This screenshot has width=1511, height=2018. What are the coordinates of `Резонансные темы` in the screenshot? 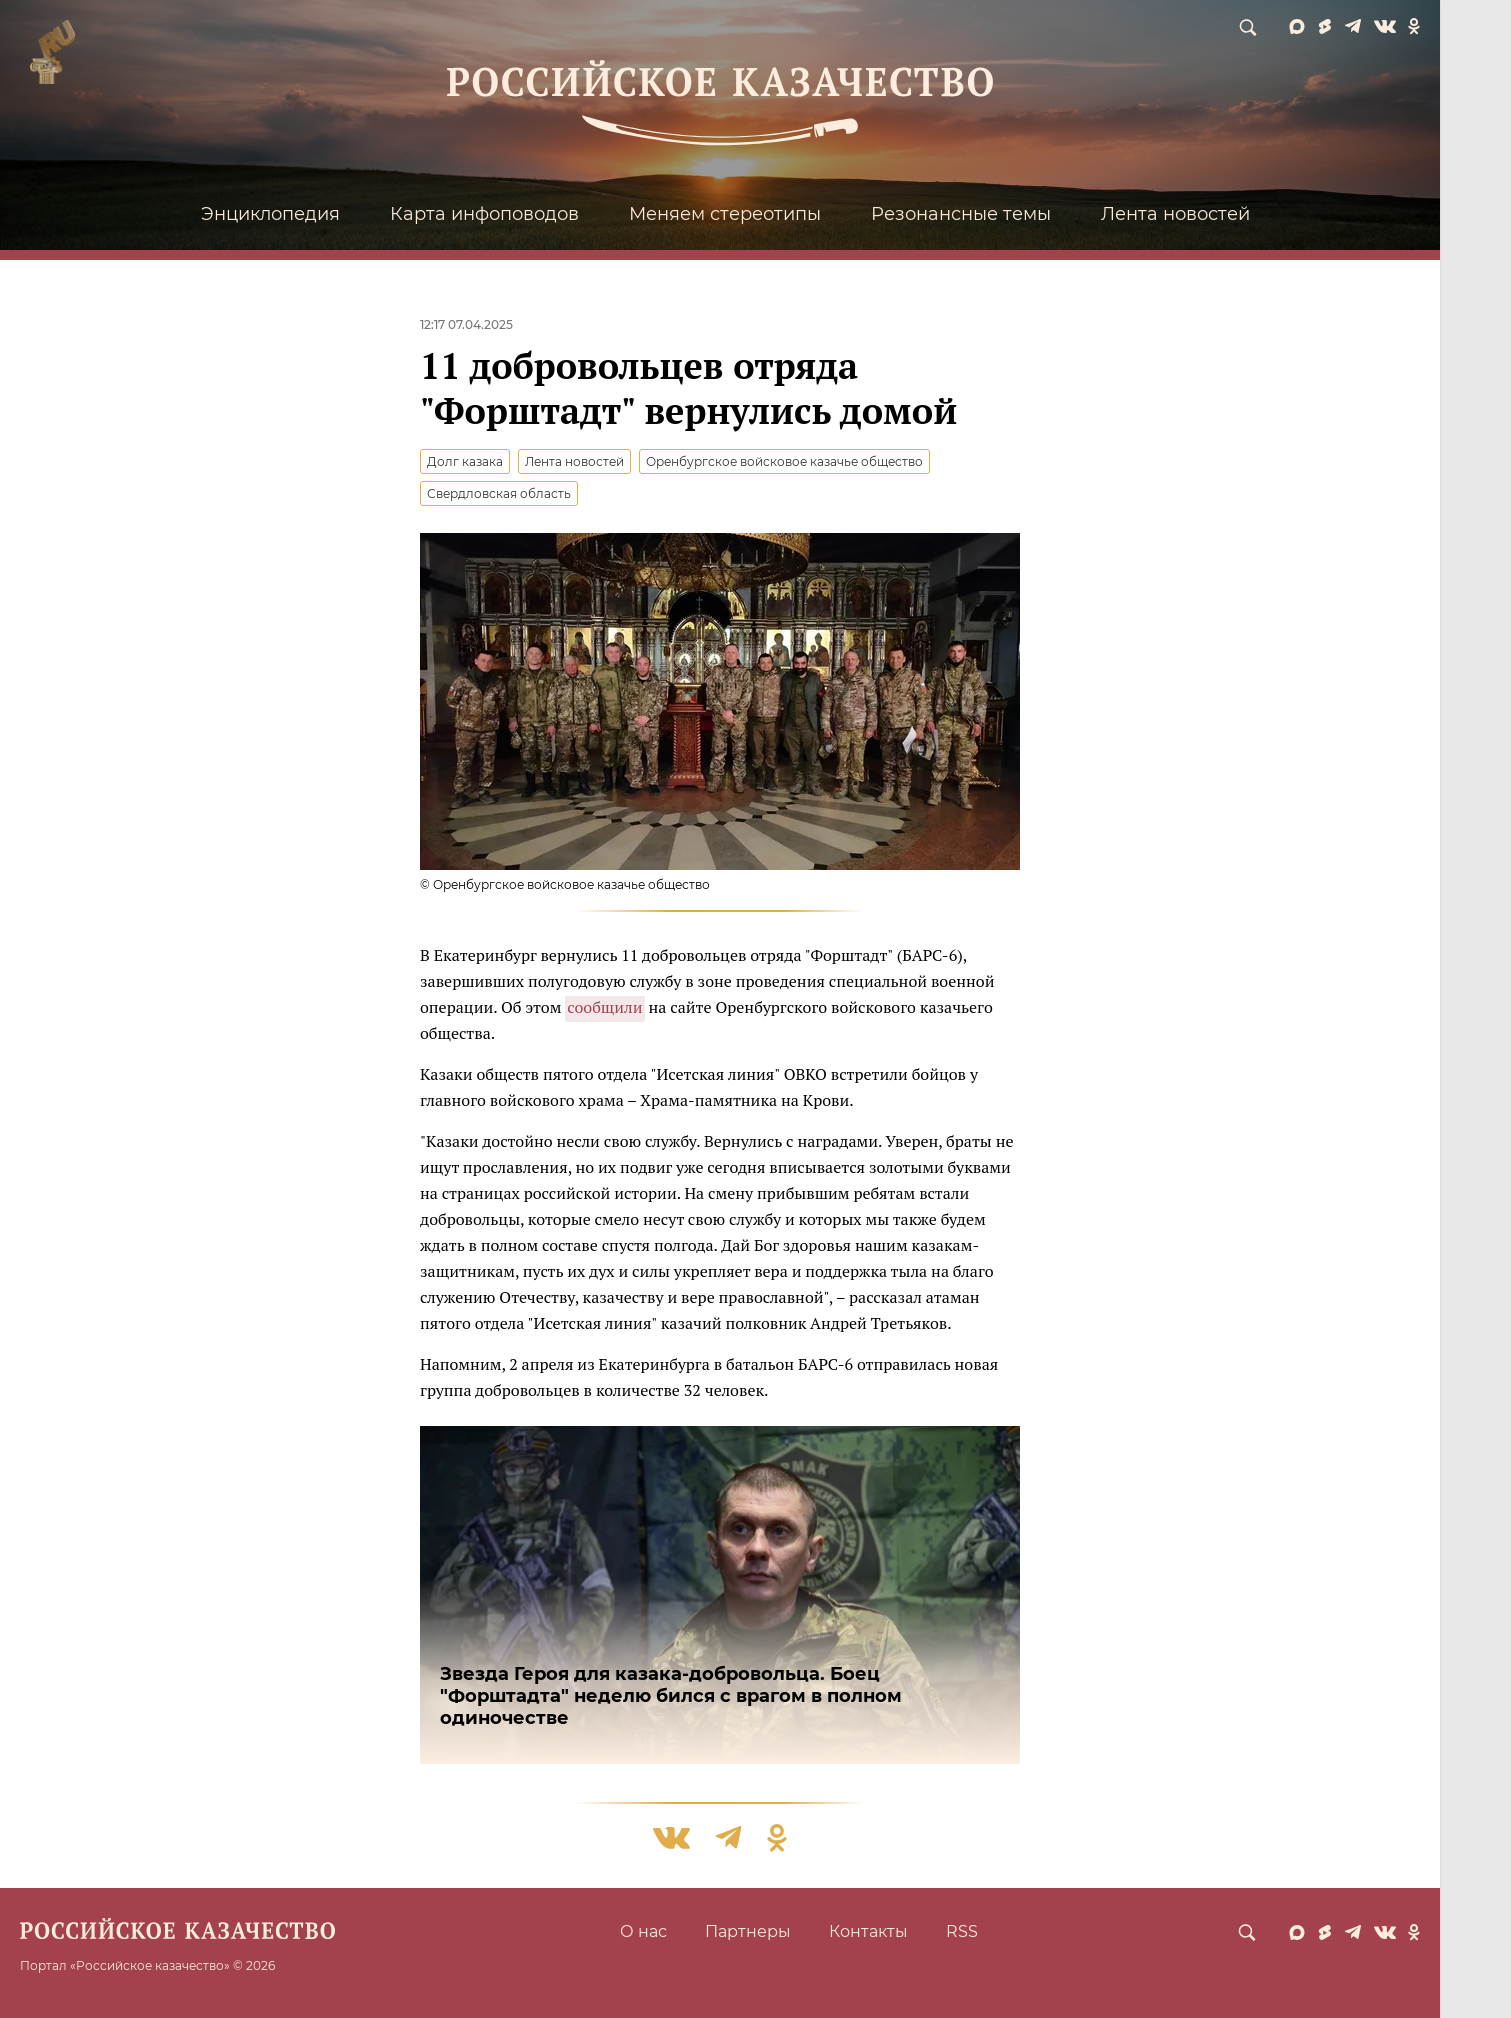 It's located at (961, 214).